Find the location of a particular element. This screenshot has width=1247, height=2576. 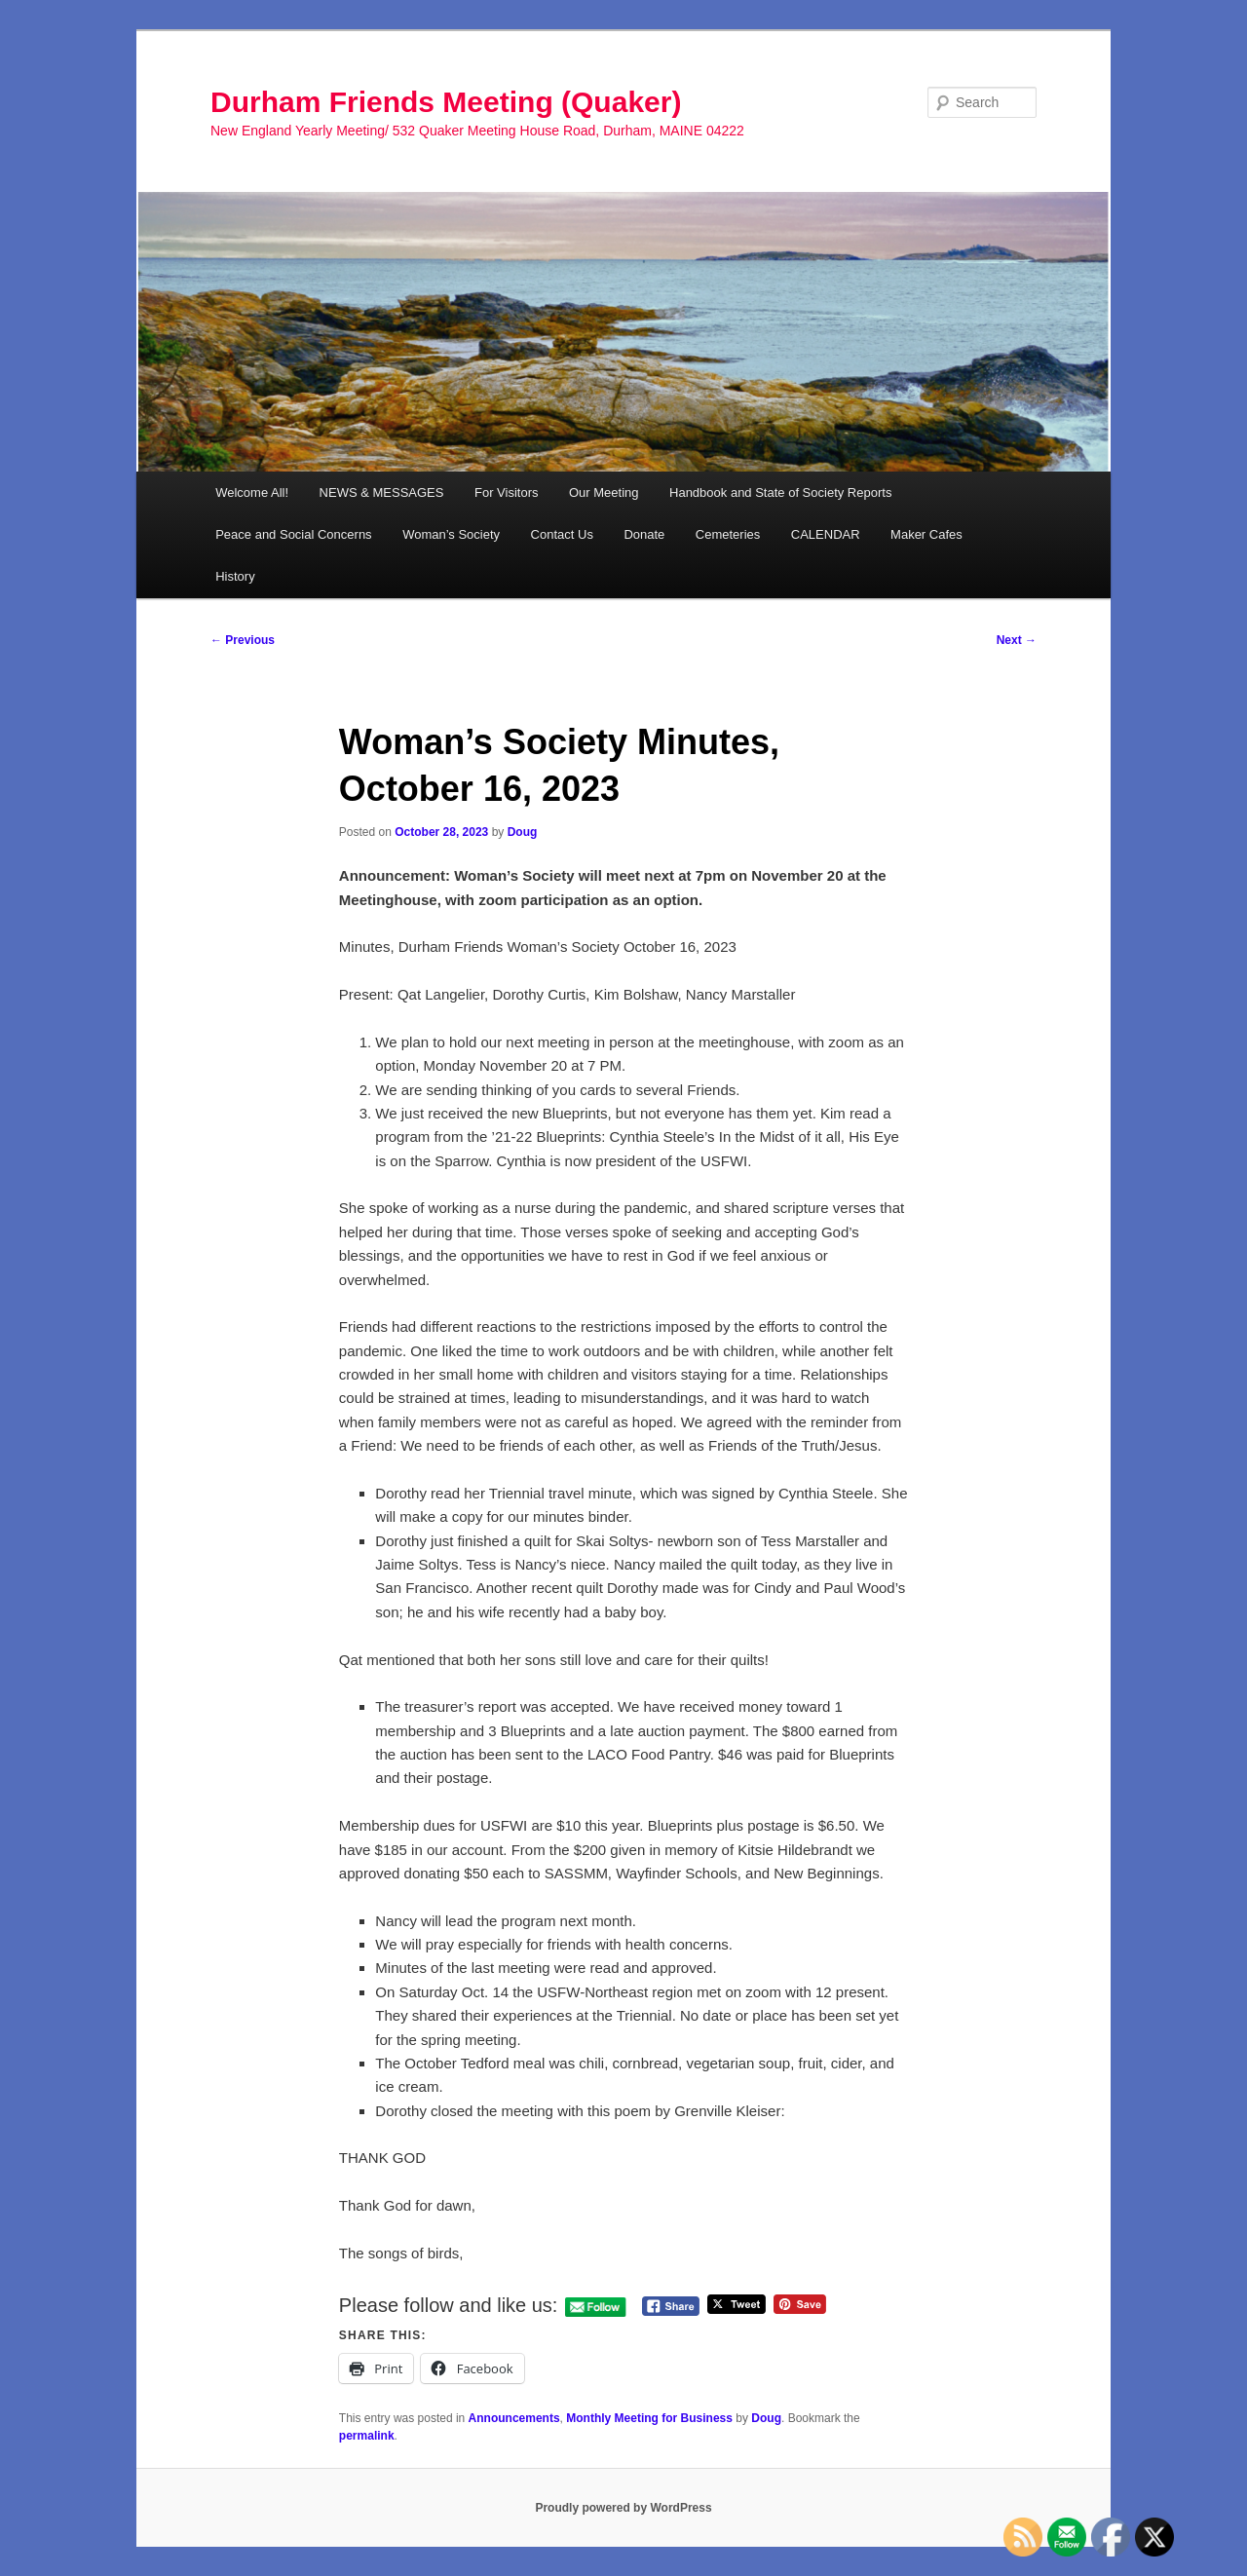

Handbook and State of Society Reports is located at coordinates (780, 492).